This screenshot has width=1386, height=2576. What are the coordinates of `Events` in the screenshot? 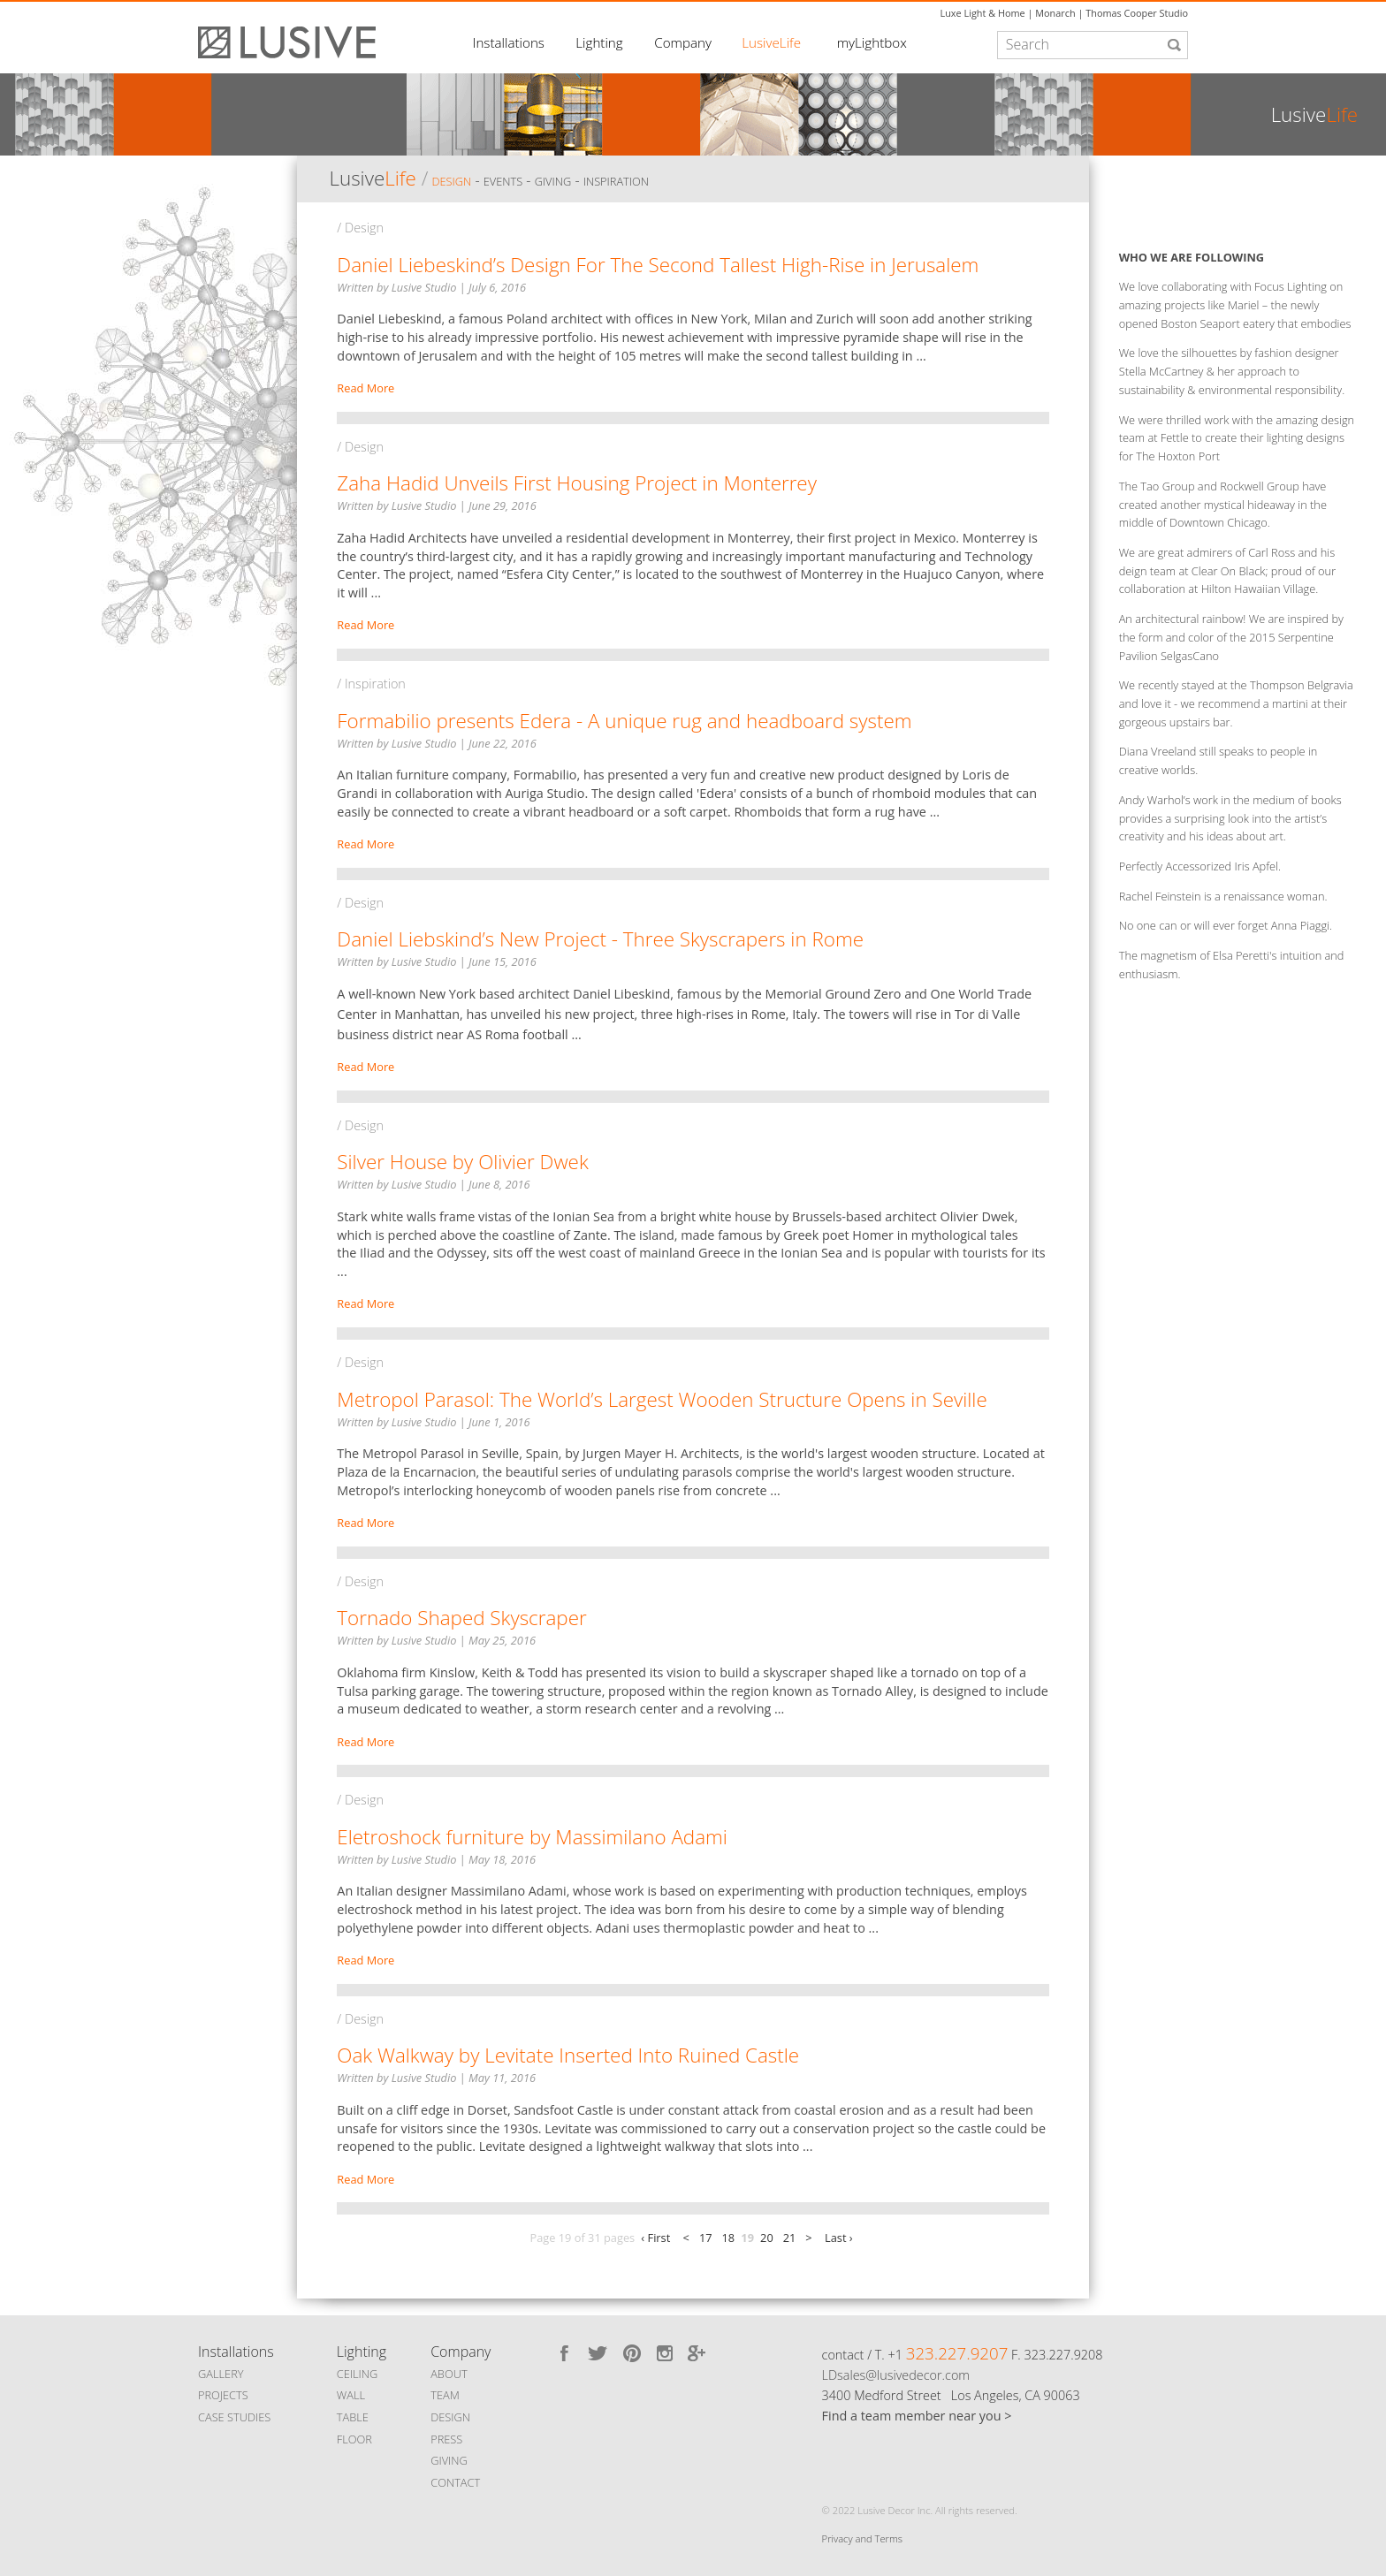 It's located at (503, 181).